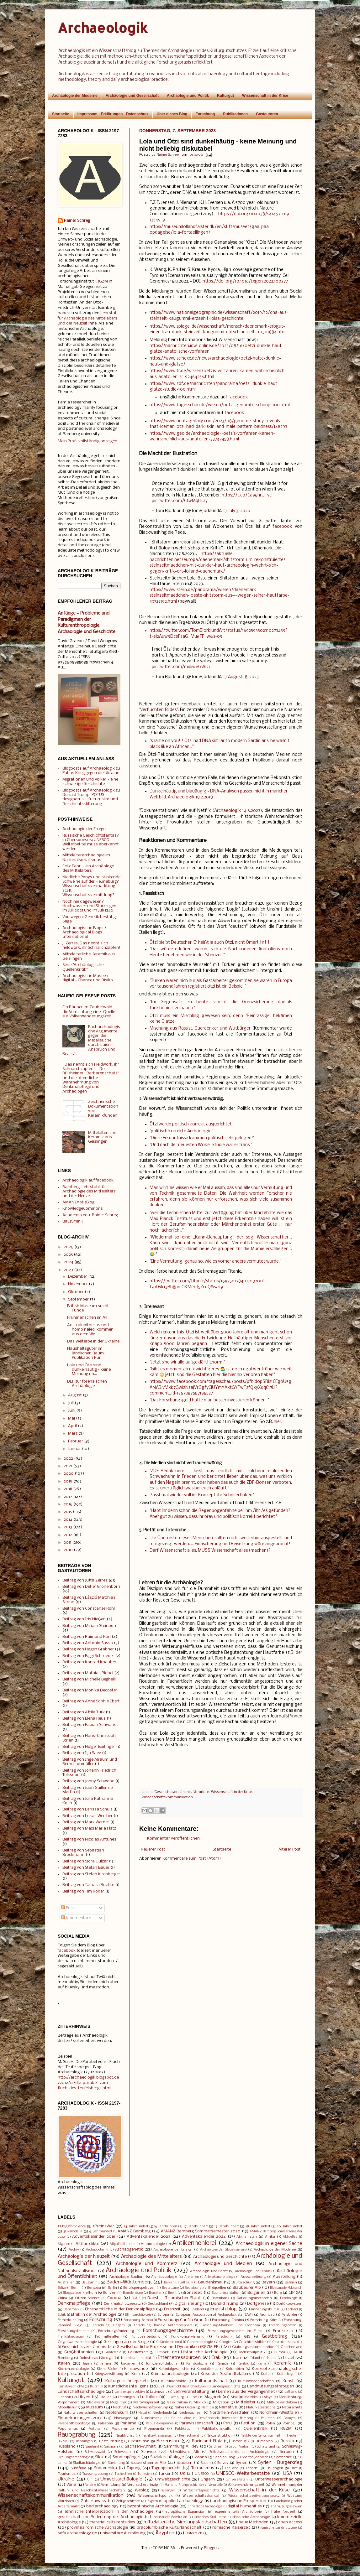 This screenshot has width=360, height=2576. Describe the element at coordinates (210, 2282) in the screenshot. I see `Baudenkmal` at that location.